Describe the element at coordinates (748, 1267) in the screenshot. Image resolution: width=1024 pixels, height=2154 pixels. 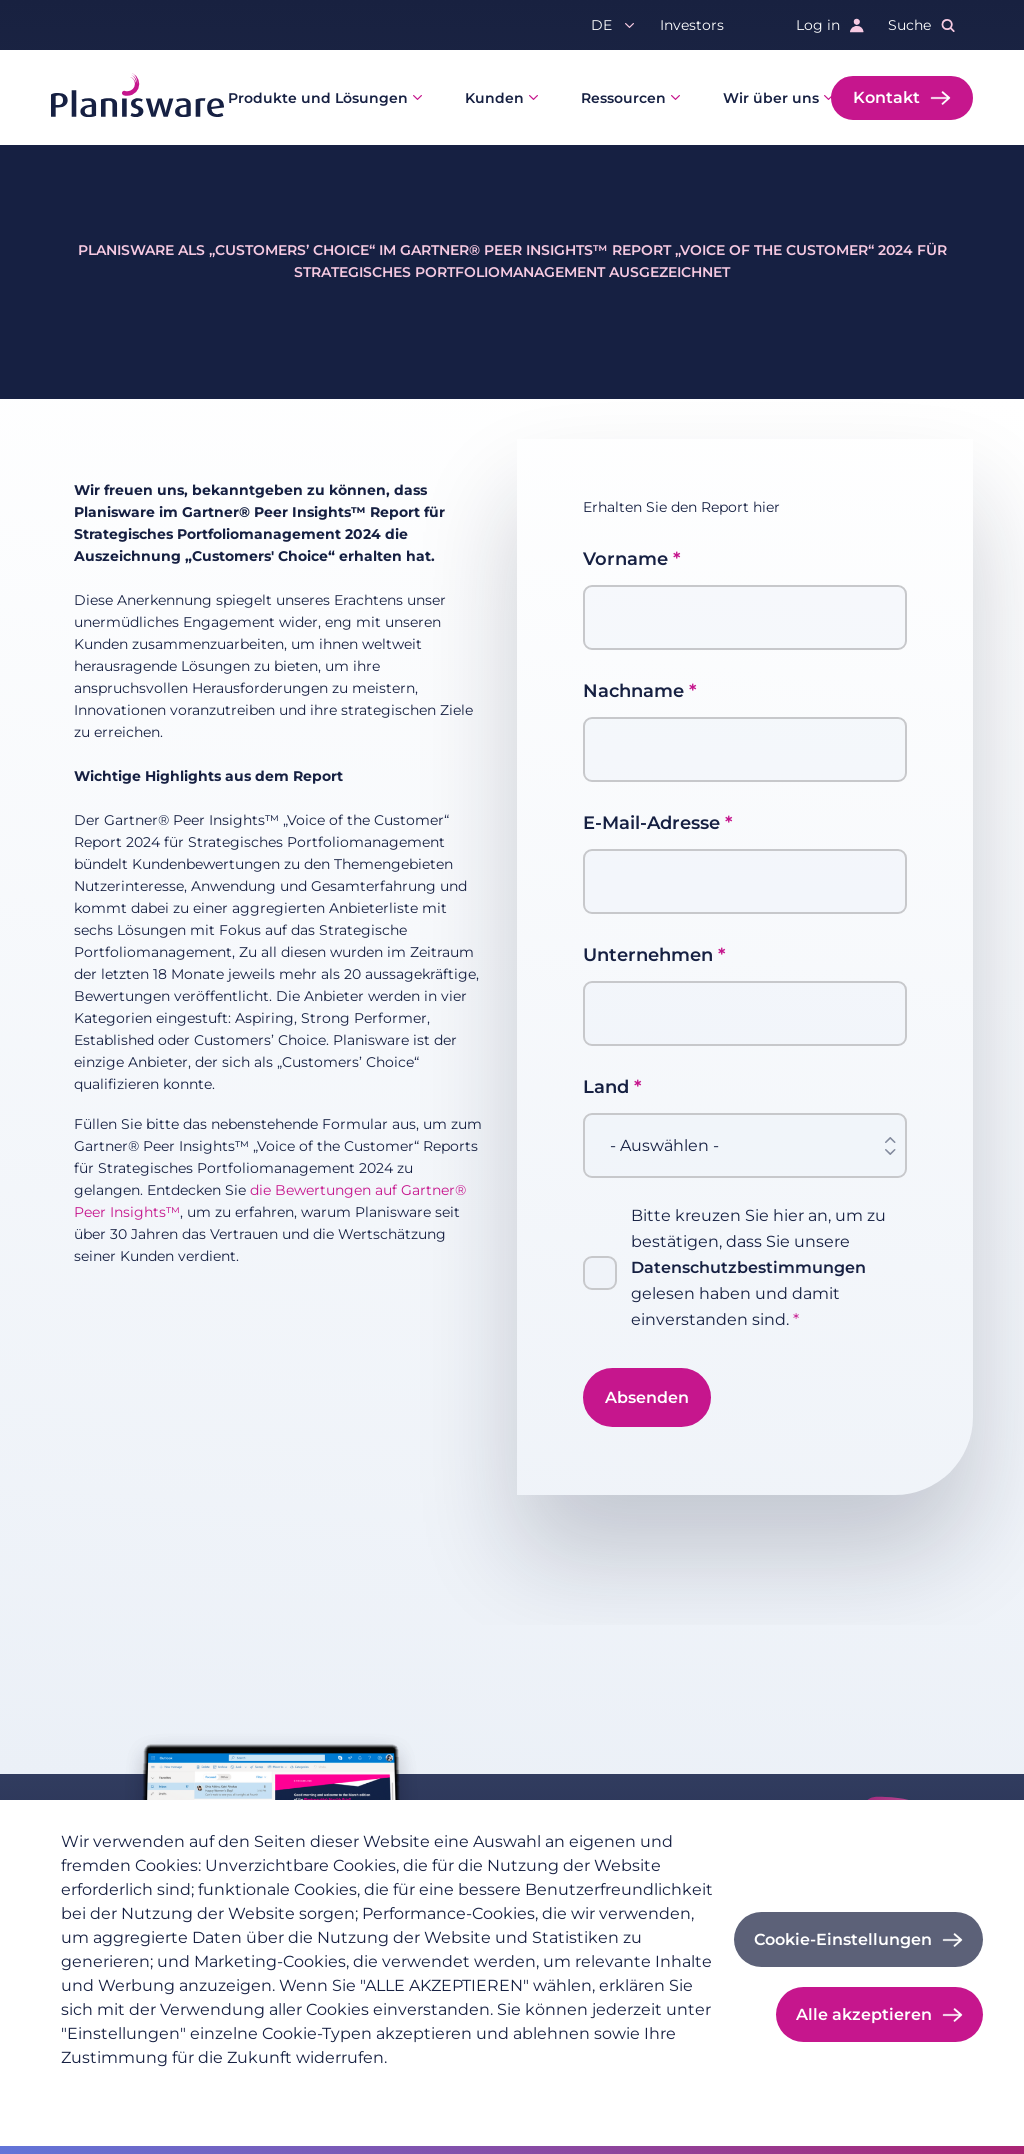
I see `Datenschutzbestimmungen` at that location.